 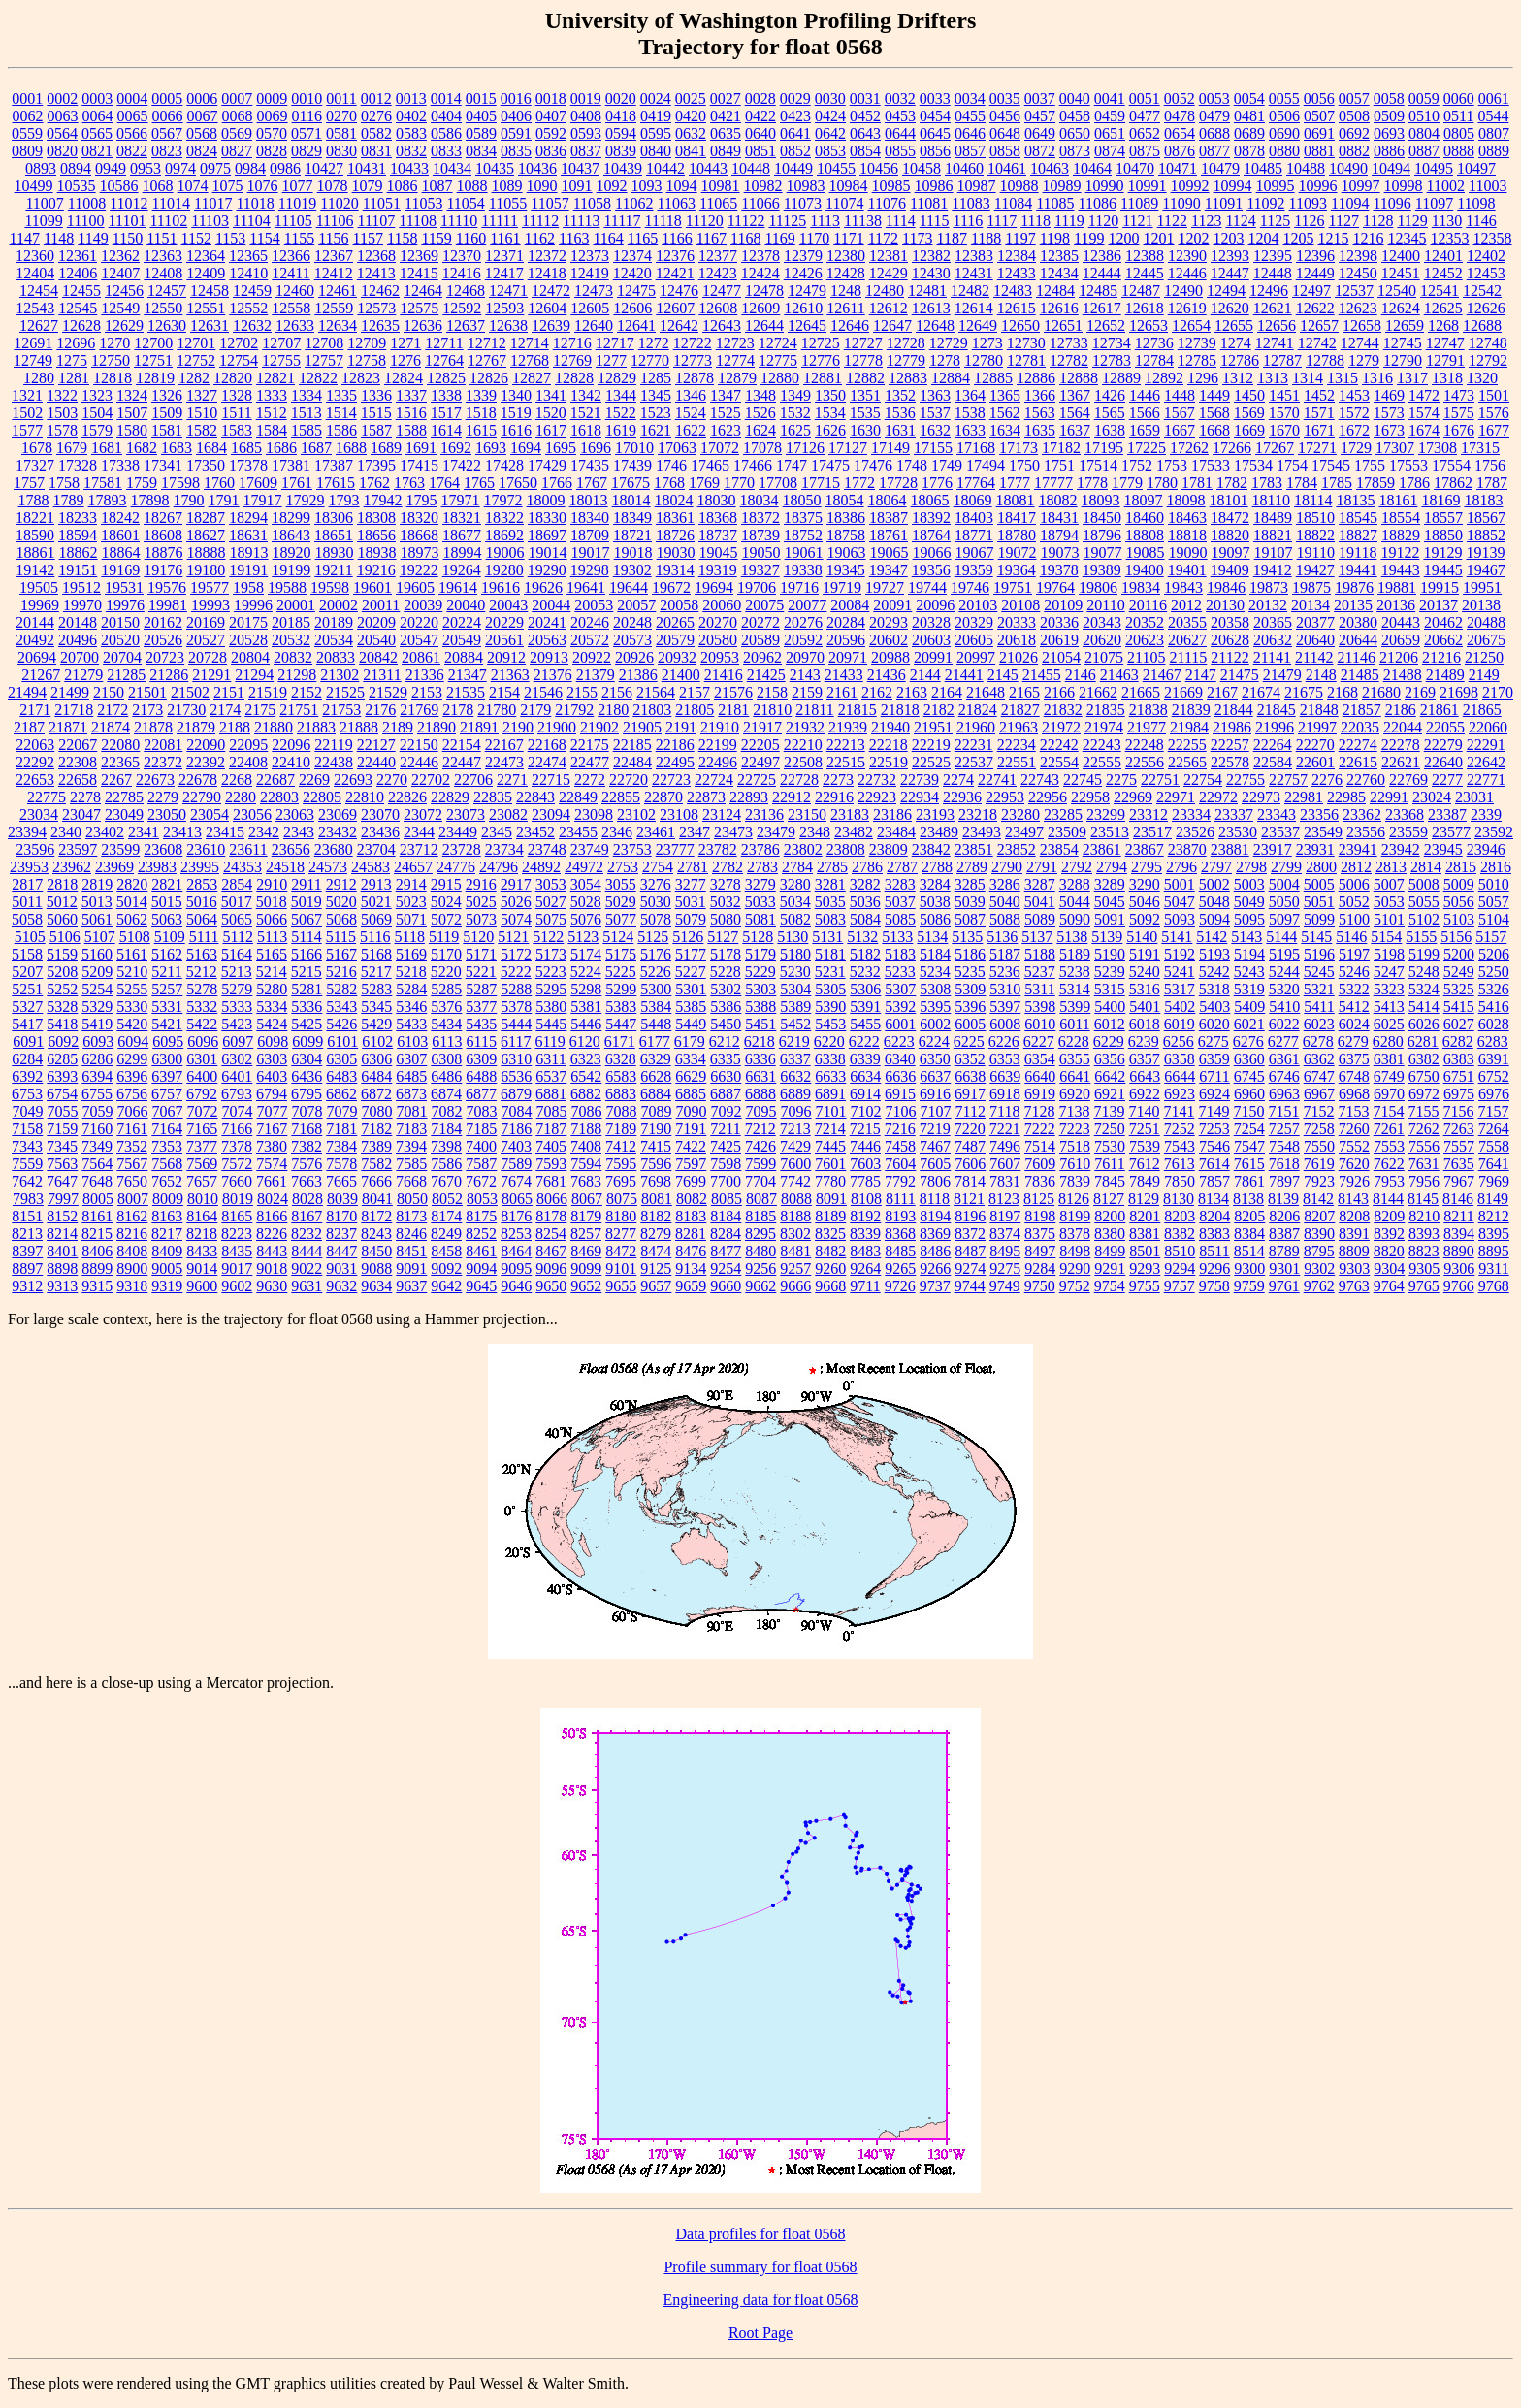 I want to click on 1472, so click(x=1424, y=395).